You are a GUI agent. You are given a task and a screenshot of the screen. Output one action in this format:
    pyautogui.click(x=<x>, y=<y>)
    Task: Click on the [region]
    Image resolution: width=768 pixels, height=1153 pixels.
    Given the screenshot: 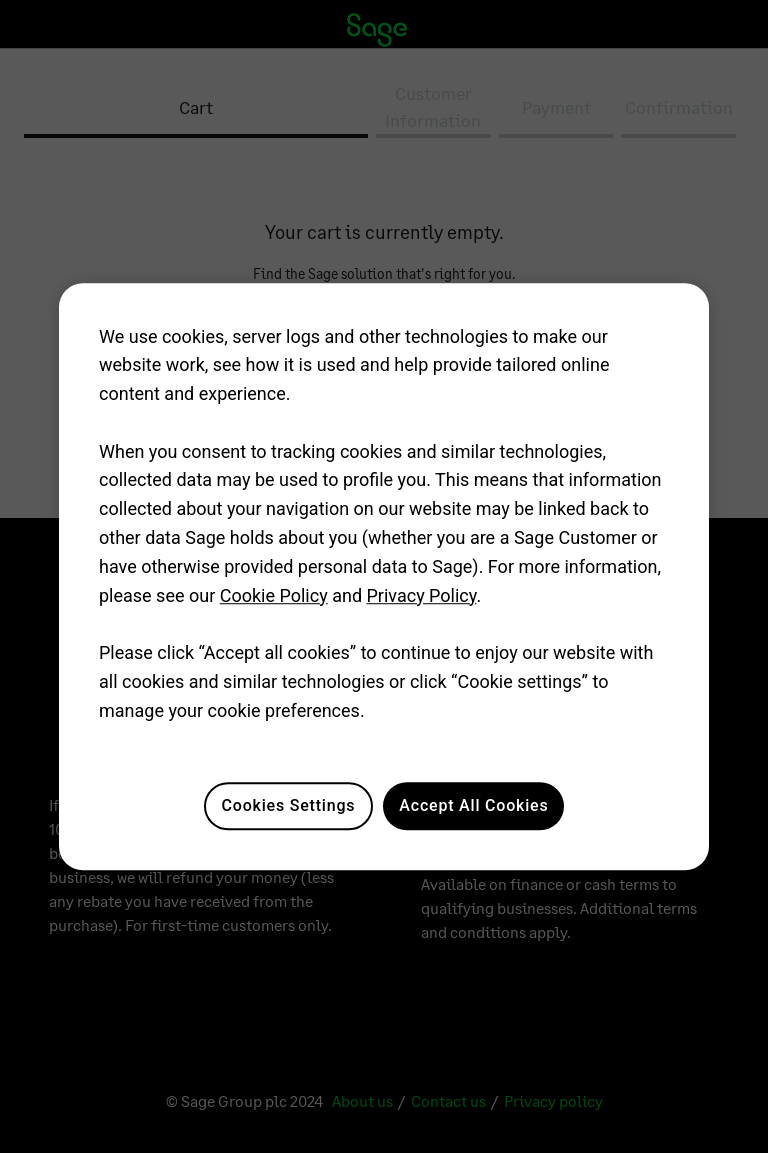 What is the action you would take?
    pyautogui.click(x=384, y=577)
    